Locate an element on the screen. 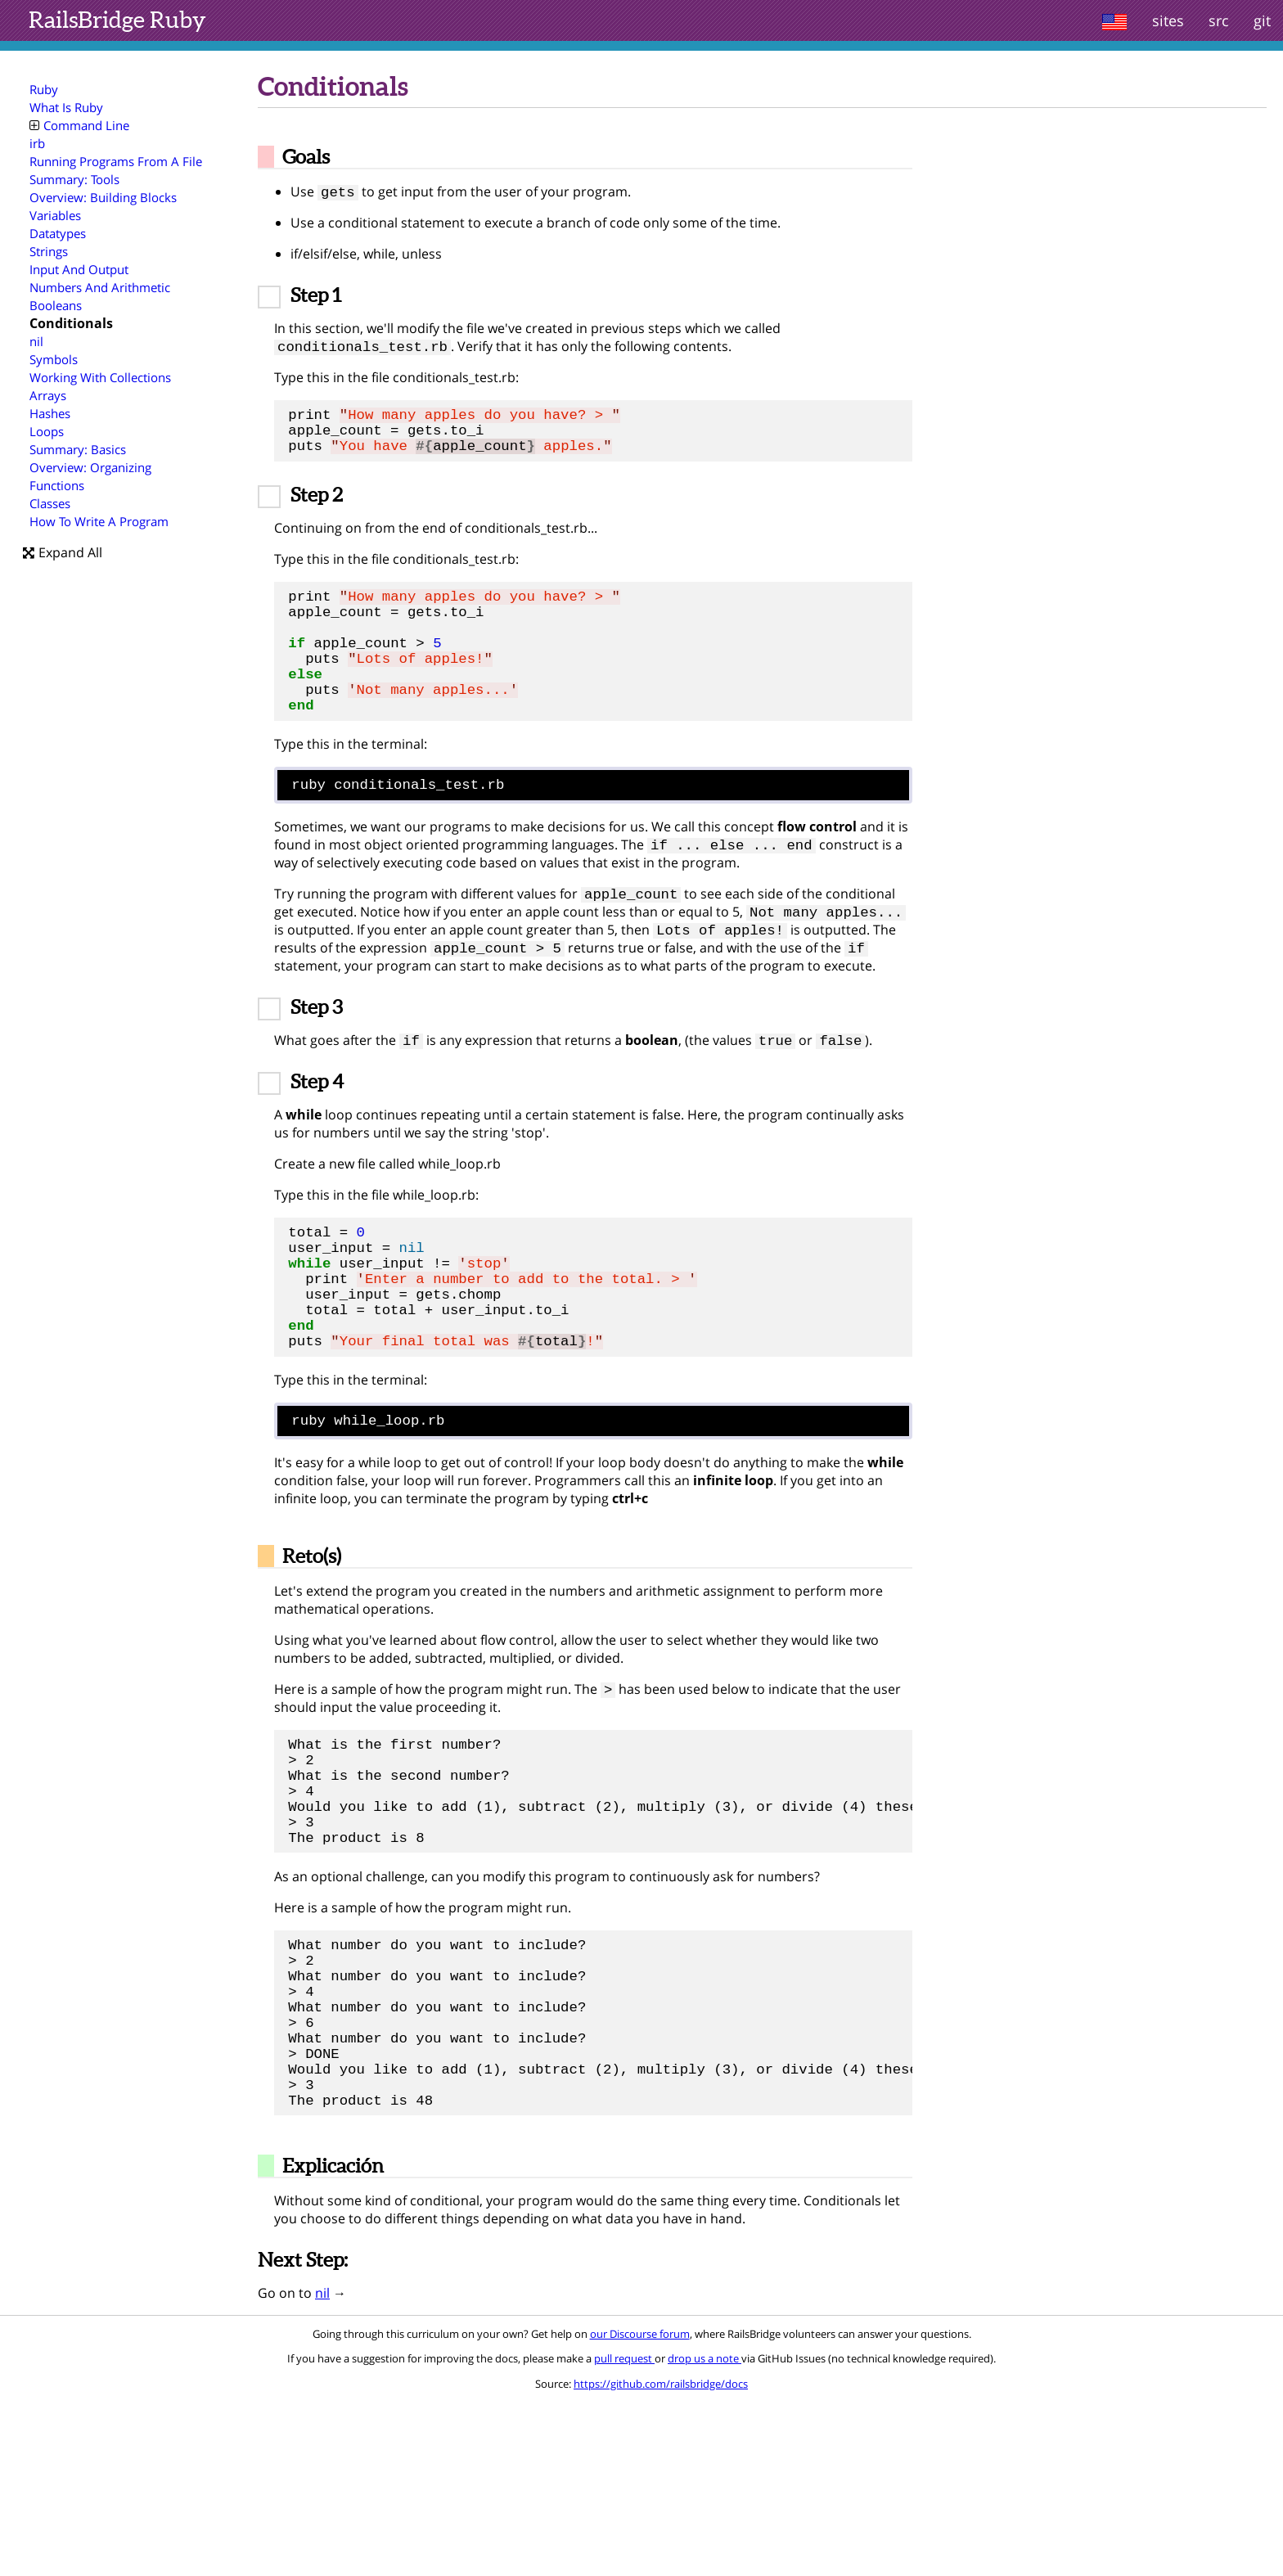  sites is located at coordinates (1168, 20).